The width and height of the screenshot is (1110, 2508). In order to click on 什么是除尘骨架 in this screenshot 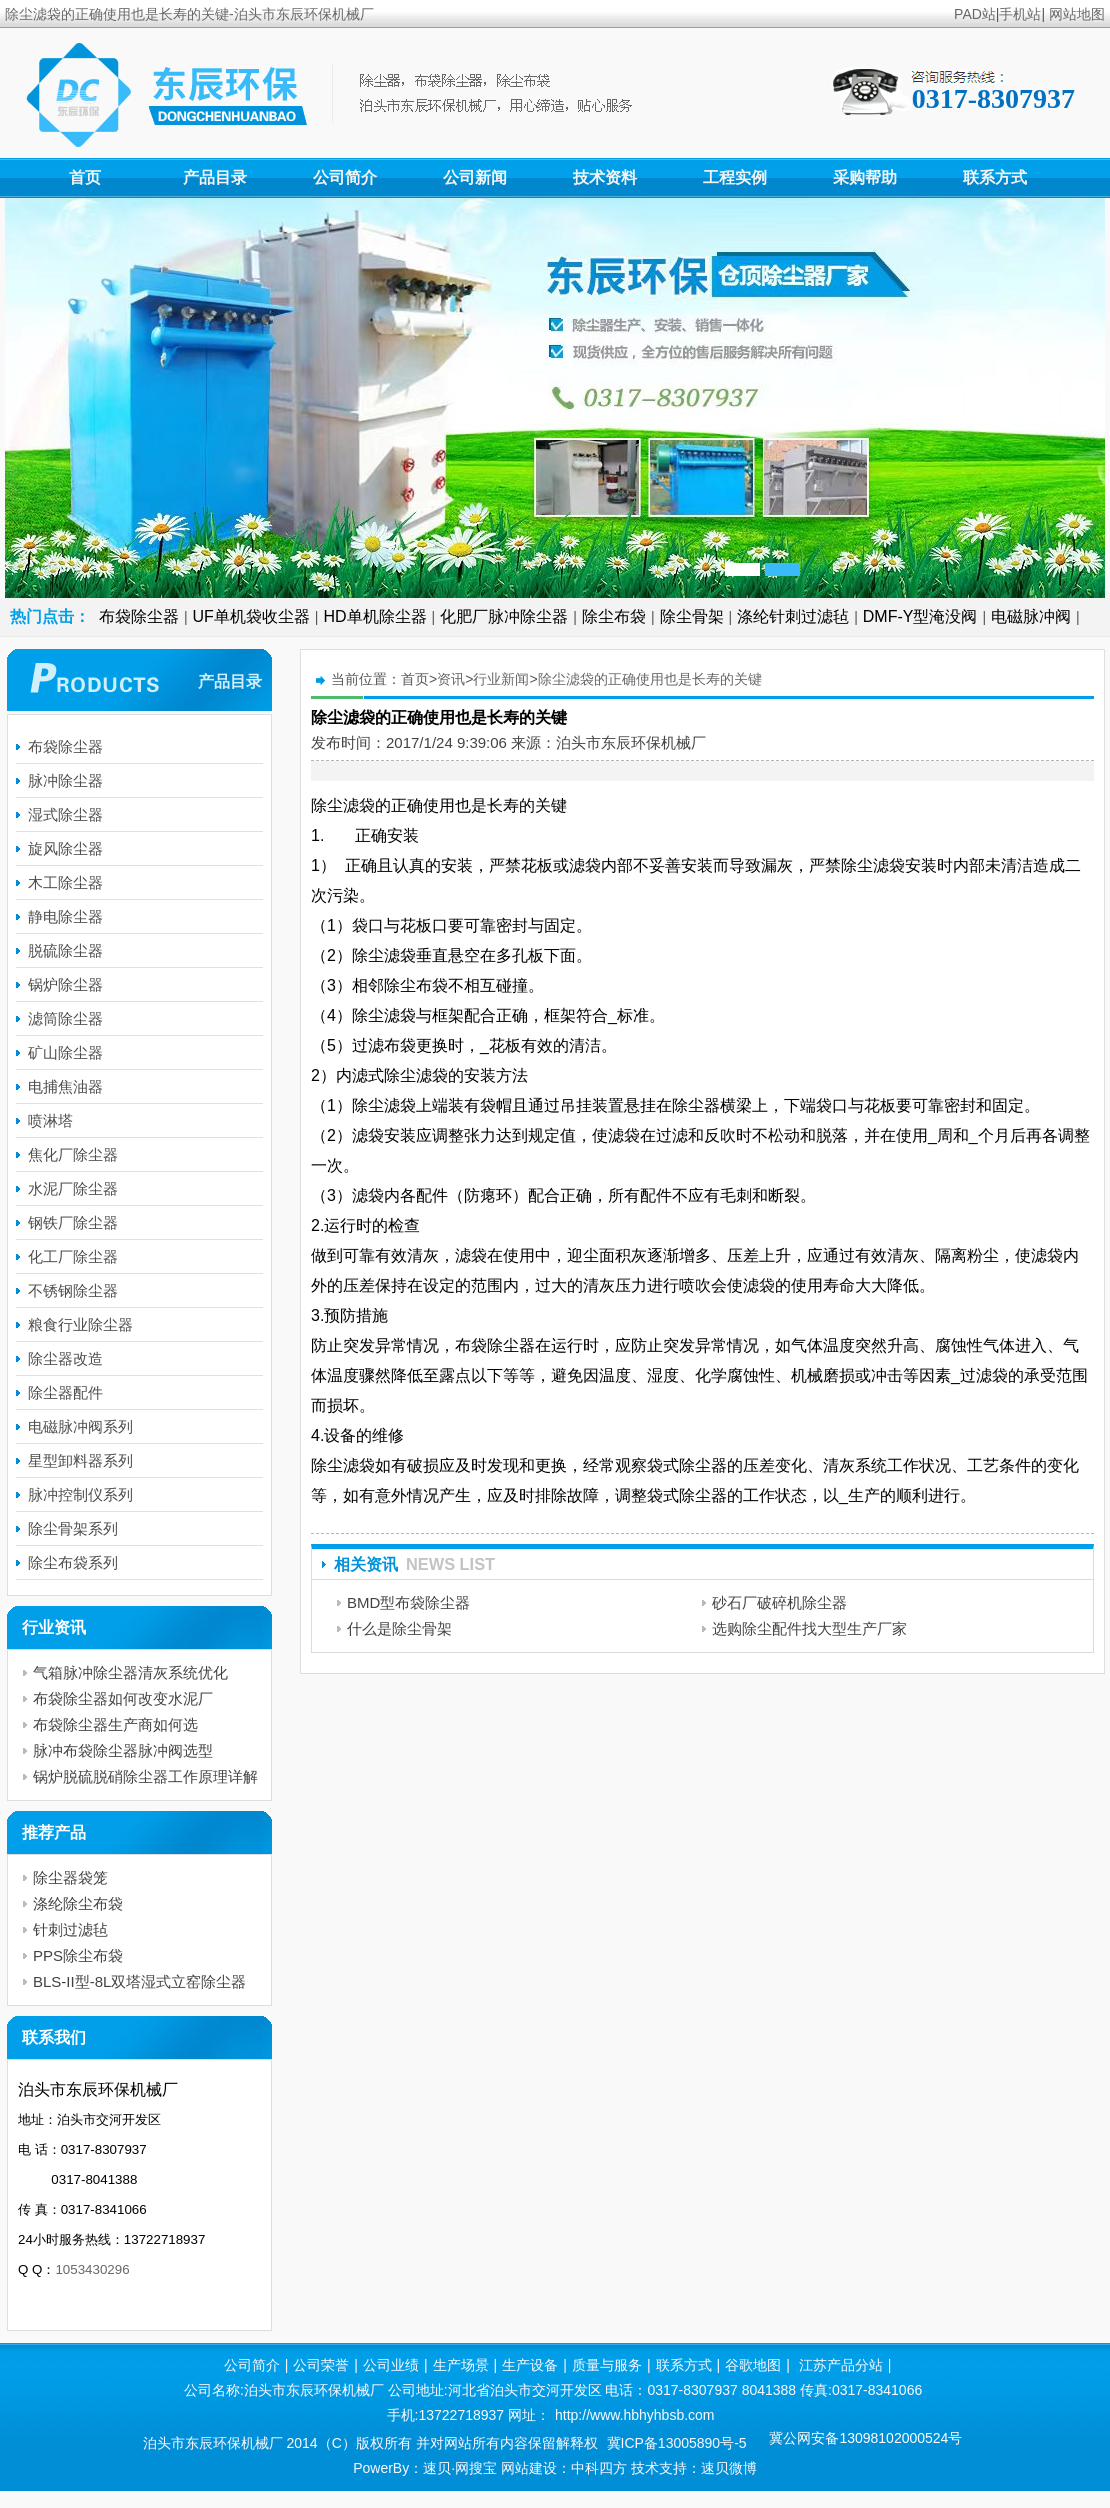, I will do `click(399, 1628)`.